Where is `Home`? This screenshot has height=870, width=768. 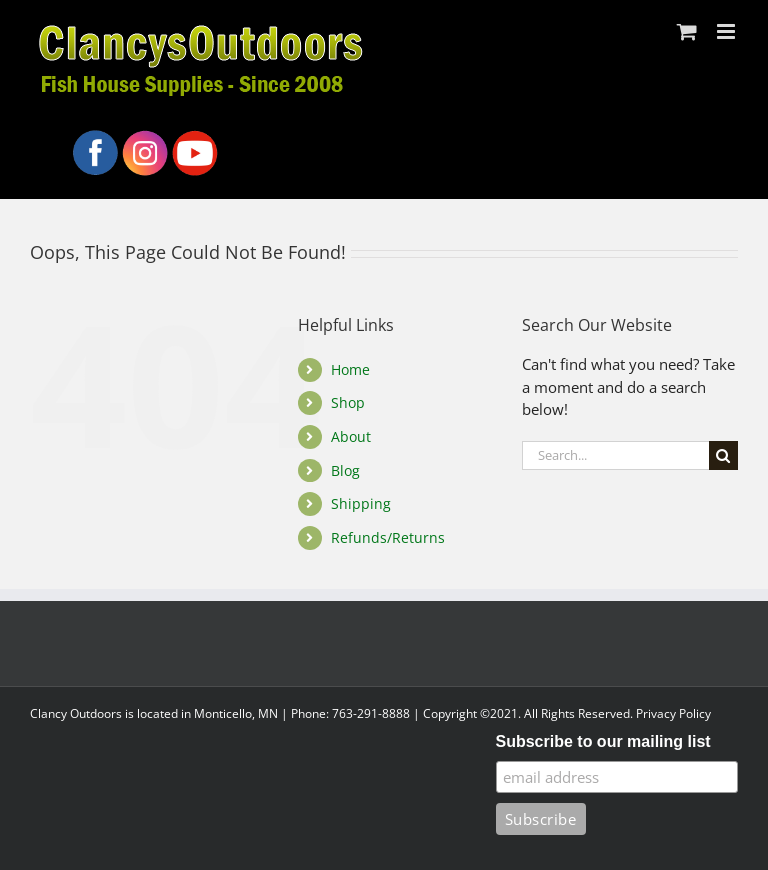 Home is located at coordinates (350, 369).